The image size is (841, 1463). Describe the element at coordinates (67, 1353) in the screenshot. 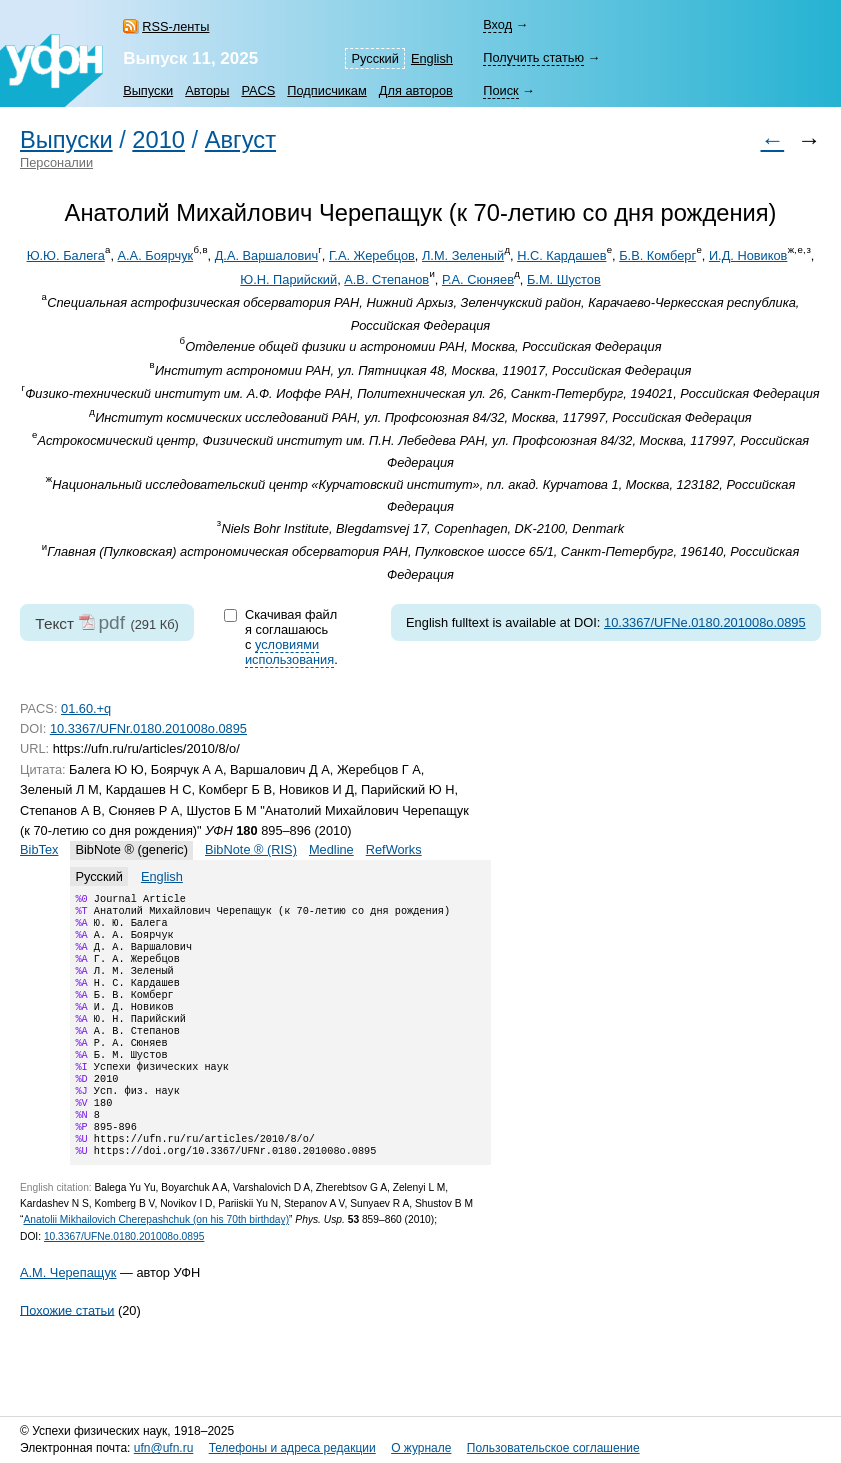

I see `Похожие статьи` at that location.